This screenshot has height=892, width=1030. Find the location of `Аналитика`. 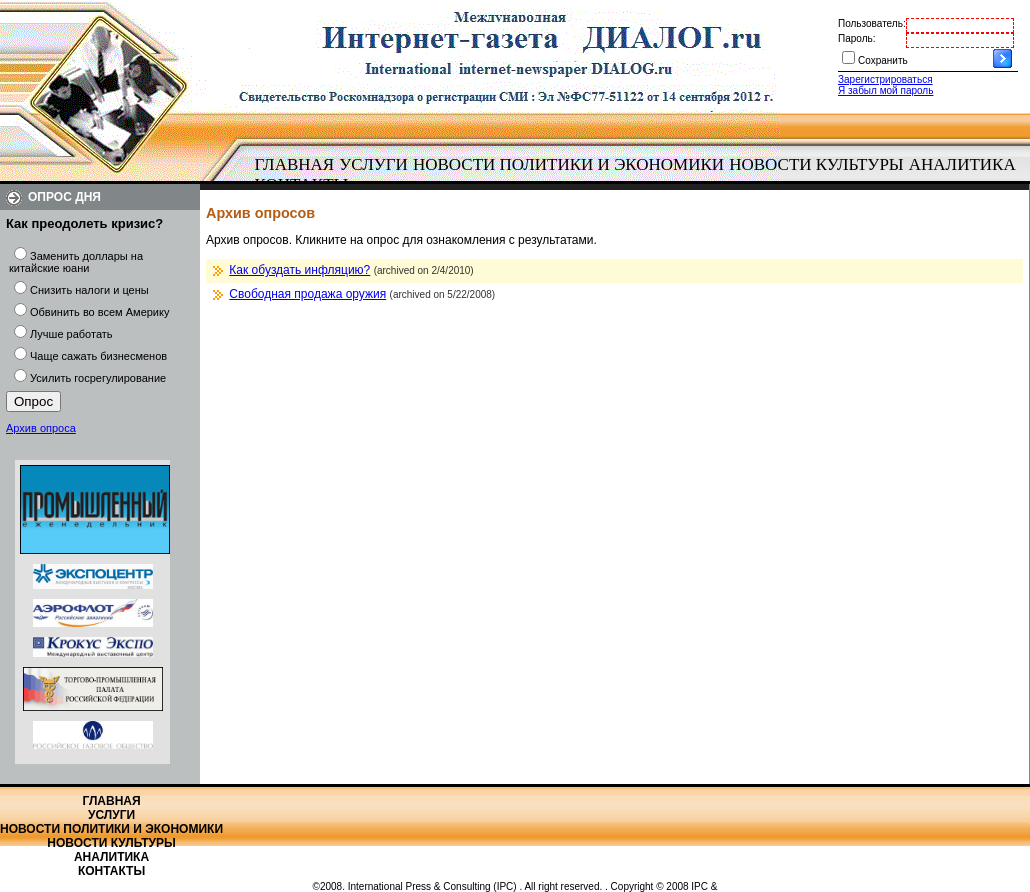

Аналитика is located at coordinates (962, 164).